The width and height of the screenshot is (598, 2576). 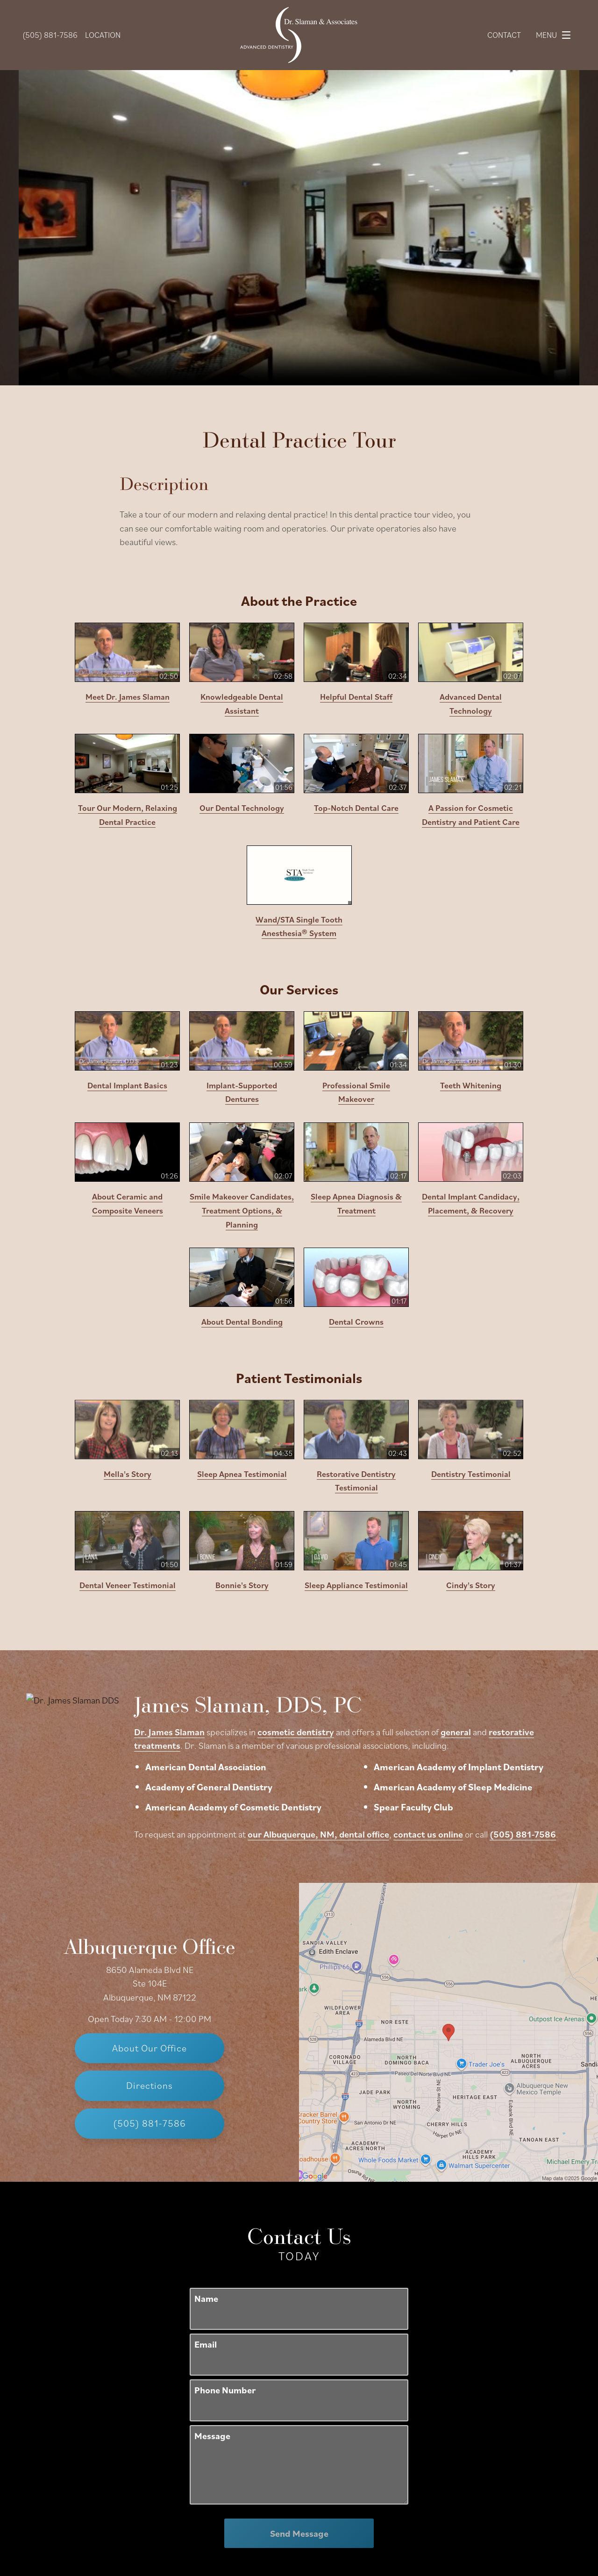 I want to click on Dr. James Slaman, so click(x=169, y=1732).